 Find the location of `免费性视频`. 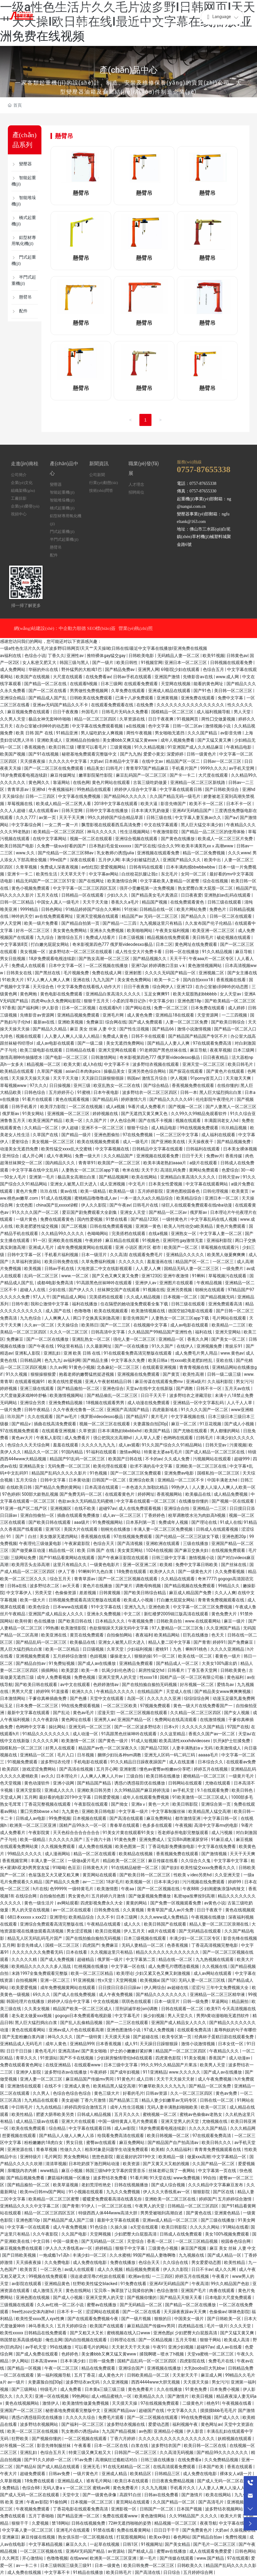

免费性视频 is located at coordinates (236, 2537).